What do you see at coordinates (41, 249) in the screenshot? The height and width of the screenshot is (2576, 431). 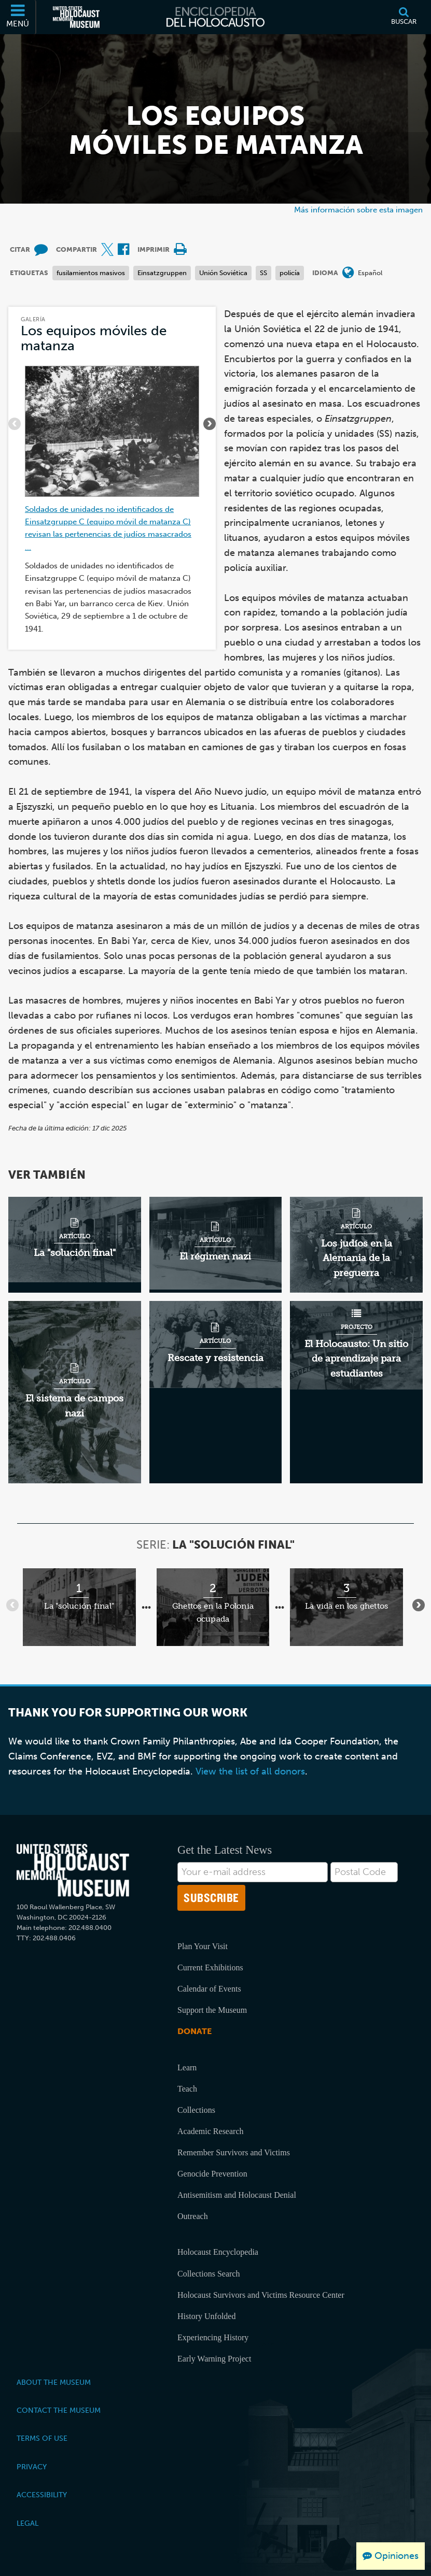 I see `[How to cite museum materials (Sitio web externo)]` at bounding box center [41, 249].